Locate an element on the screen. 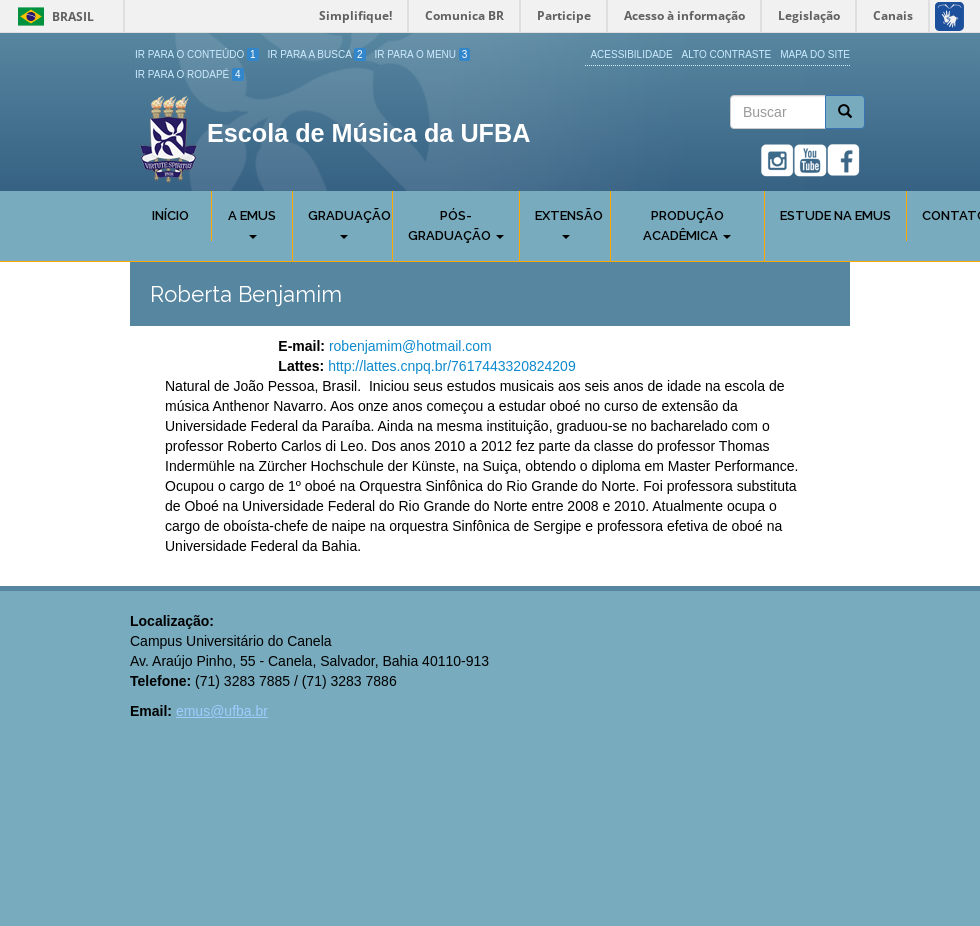  Extensão is located at coordinates (569, 223).